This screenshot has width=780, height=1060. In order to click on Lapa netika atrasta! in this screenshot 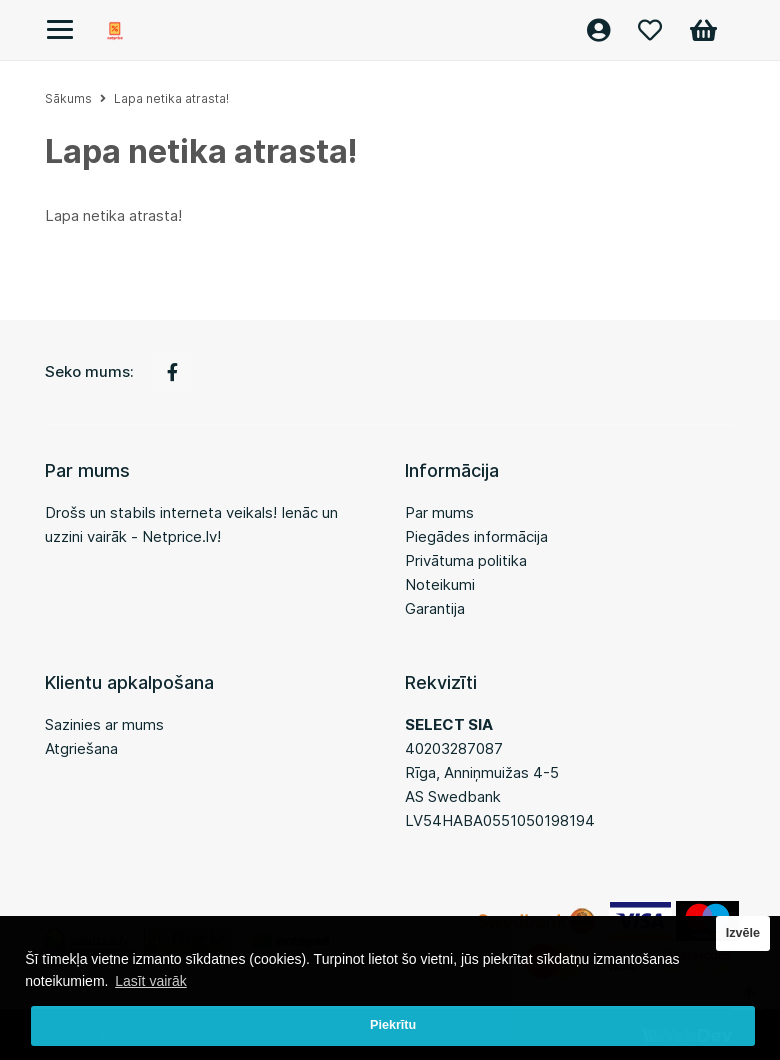, I will do `click(171, 98)`.